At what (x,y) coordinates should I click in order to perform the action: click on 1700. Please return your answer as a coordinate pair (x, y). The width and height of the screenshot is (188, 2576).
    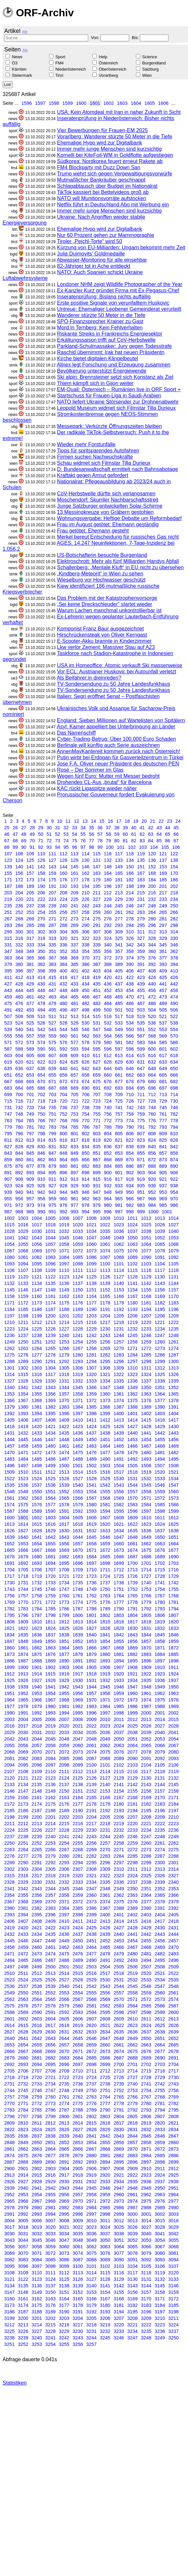
    Looking at the image, I should click on (132, 1563).